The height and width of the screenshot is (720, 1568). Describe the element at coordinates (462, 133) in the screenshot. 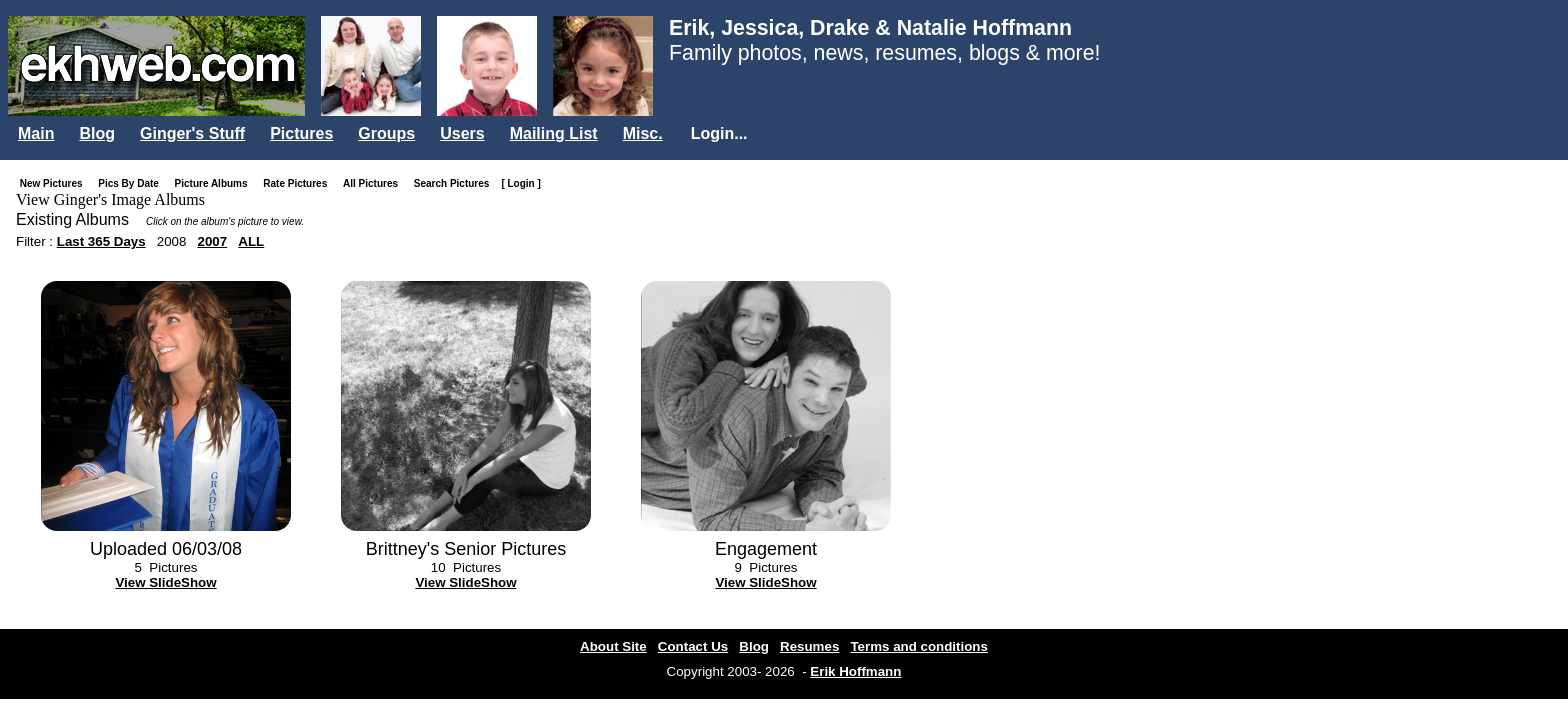

I see `Users` at that location.